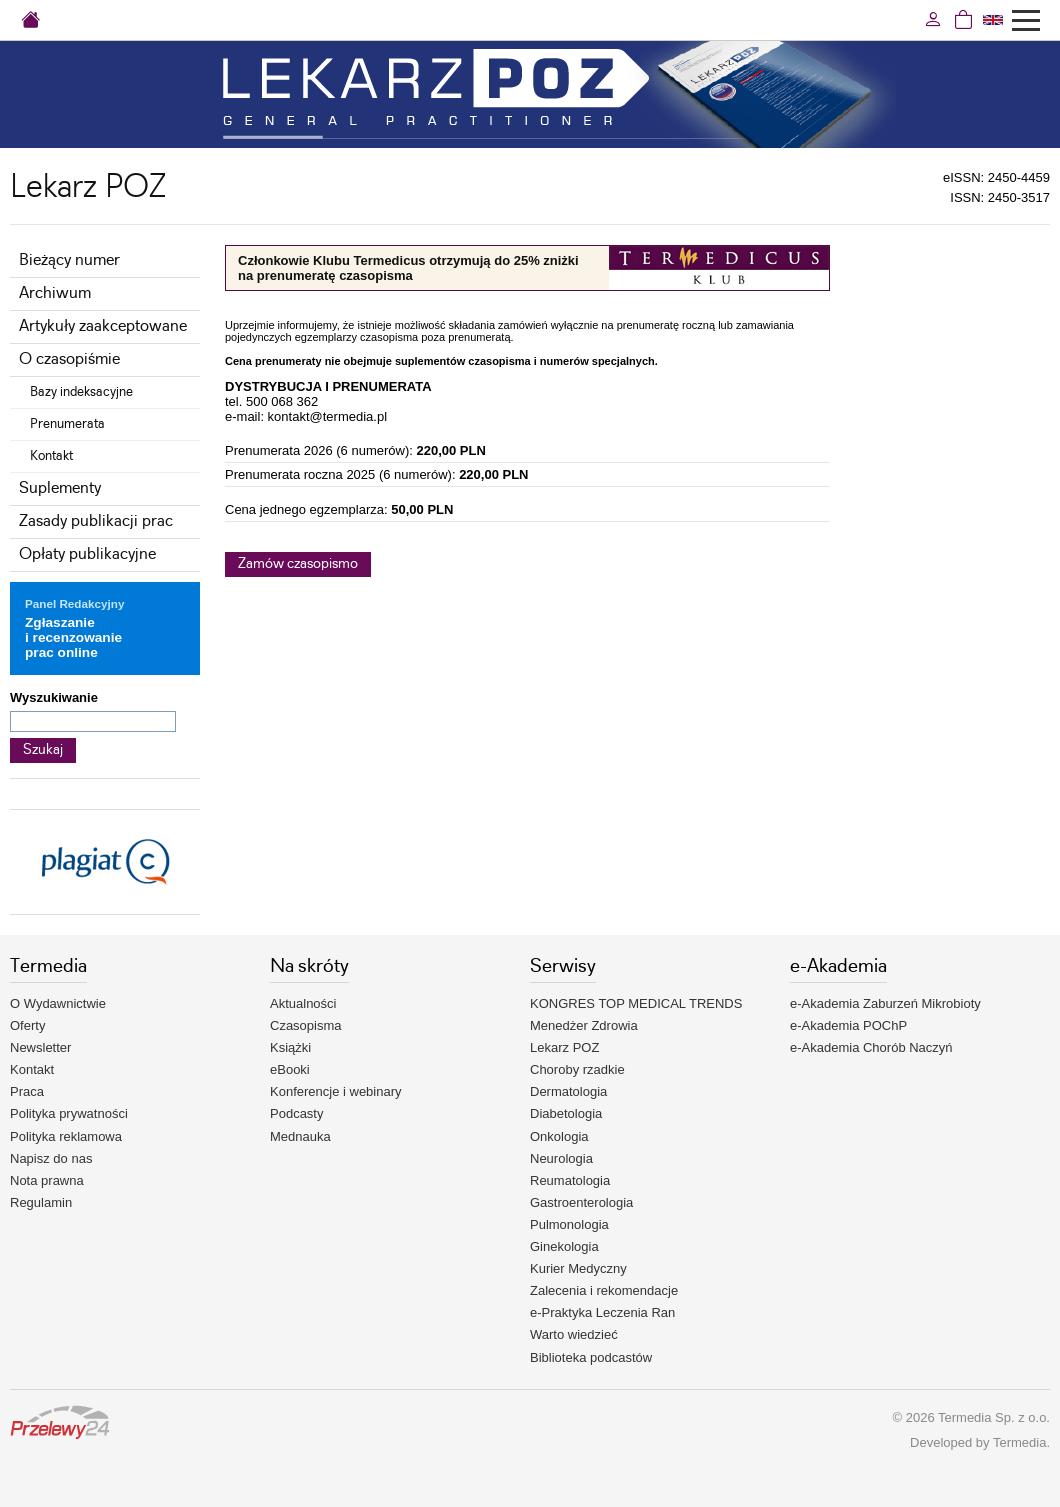 Image resolution: width=1060 pixels, height=1507 pixels. I want to click on Zasady publikacji prac, so click(96, 521).